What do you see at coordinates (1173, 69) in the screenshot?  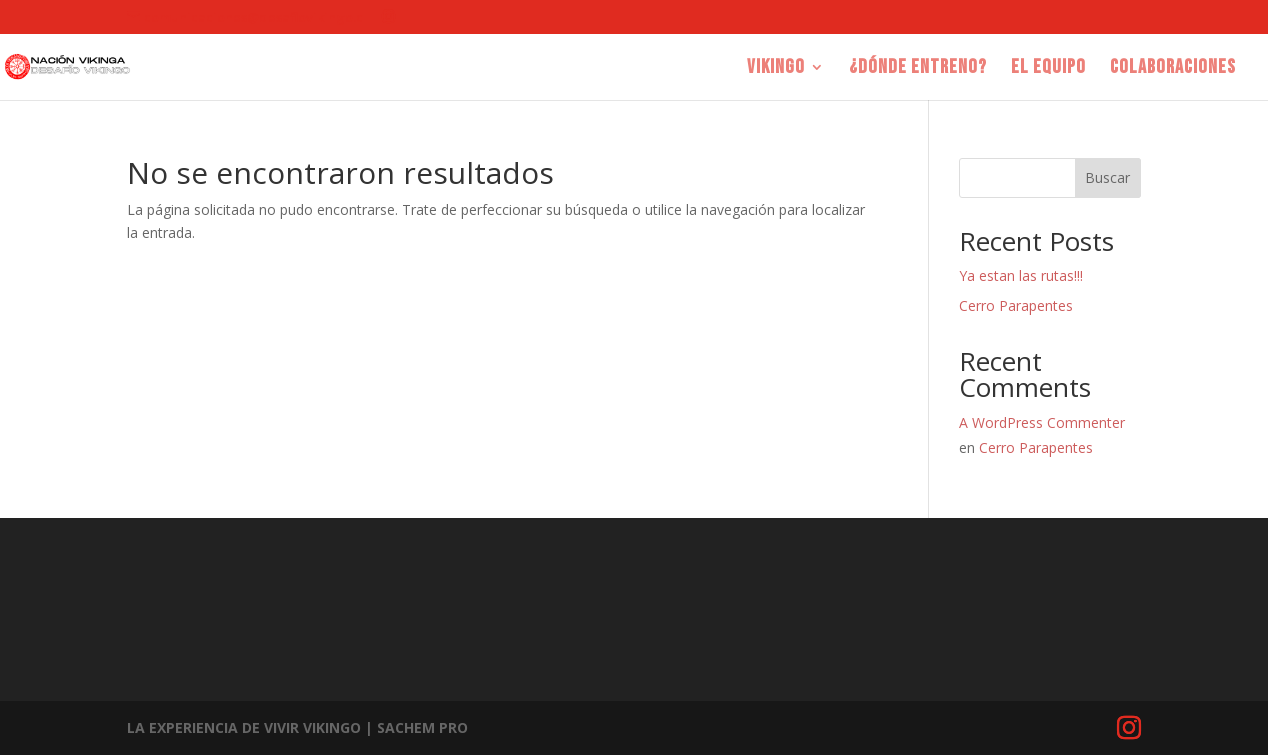 I see `COLABORACIONES` at bounding box center [1173, 69].